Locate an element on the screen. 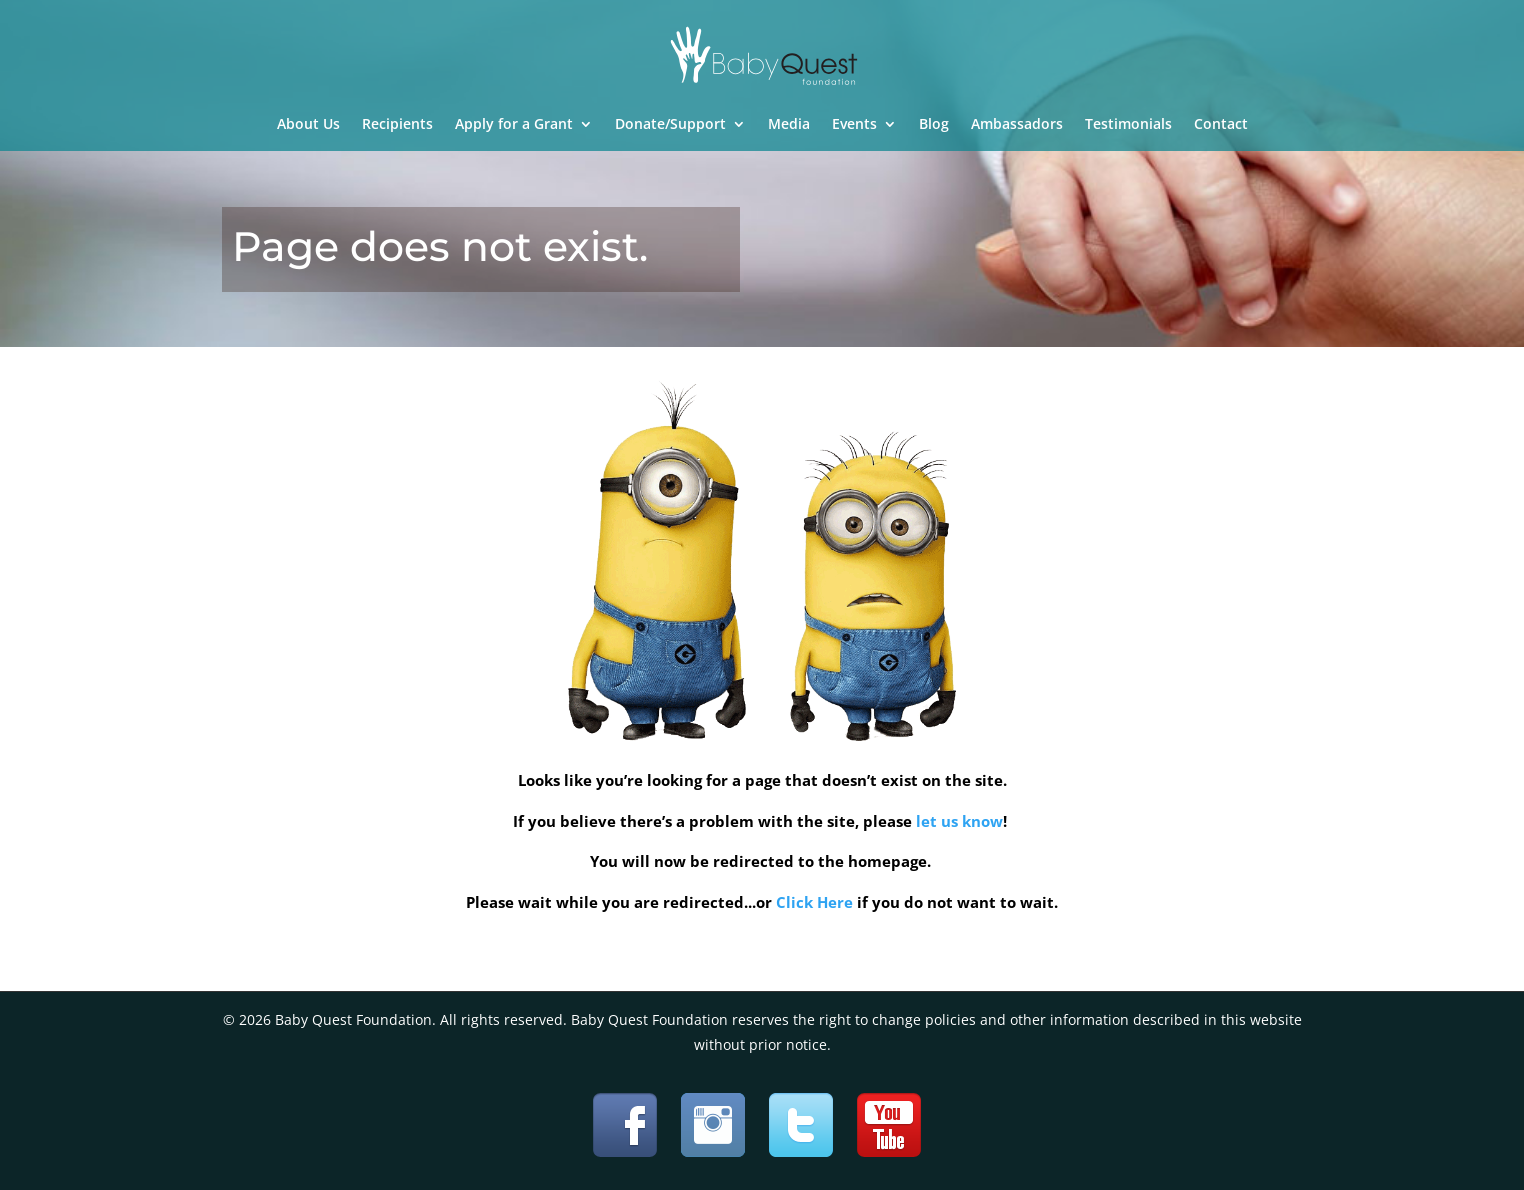 Image resolution: width=1524 pixels, height=1190 pixels. Donate/Support is located at coordinates (670, 125).